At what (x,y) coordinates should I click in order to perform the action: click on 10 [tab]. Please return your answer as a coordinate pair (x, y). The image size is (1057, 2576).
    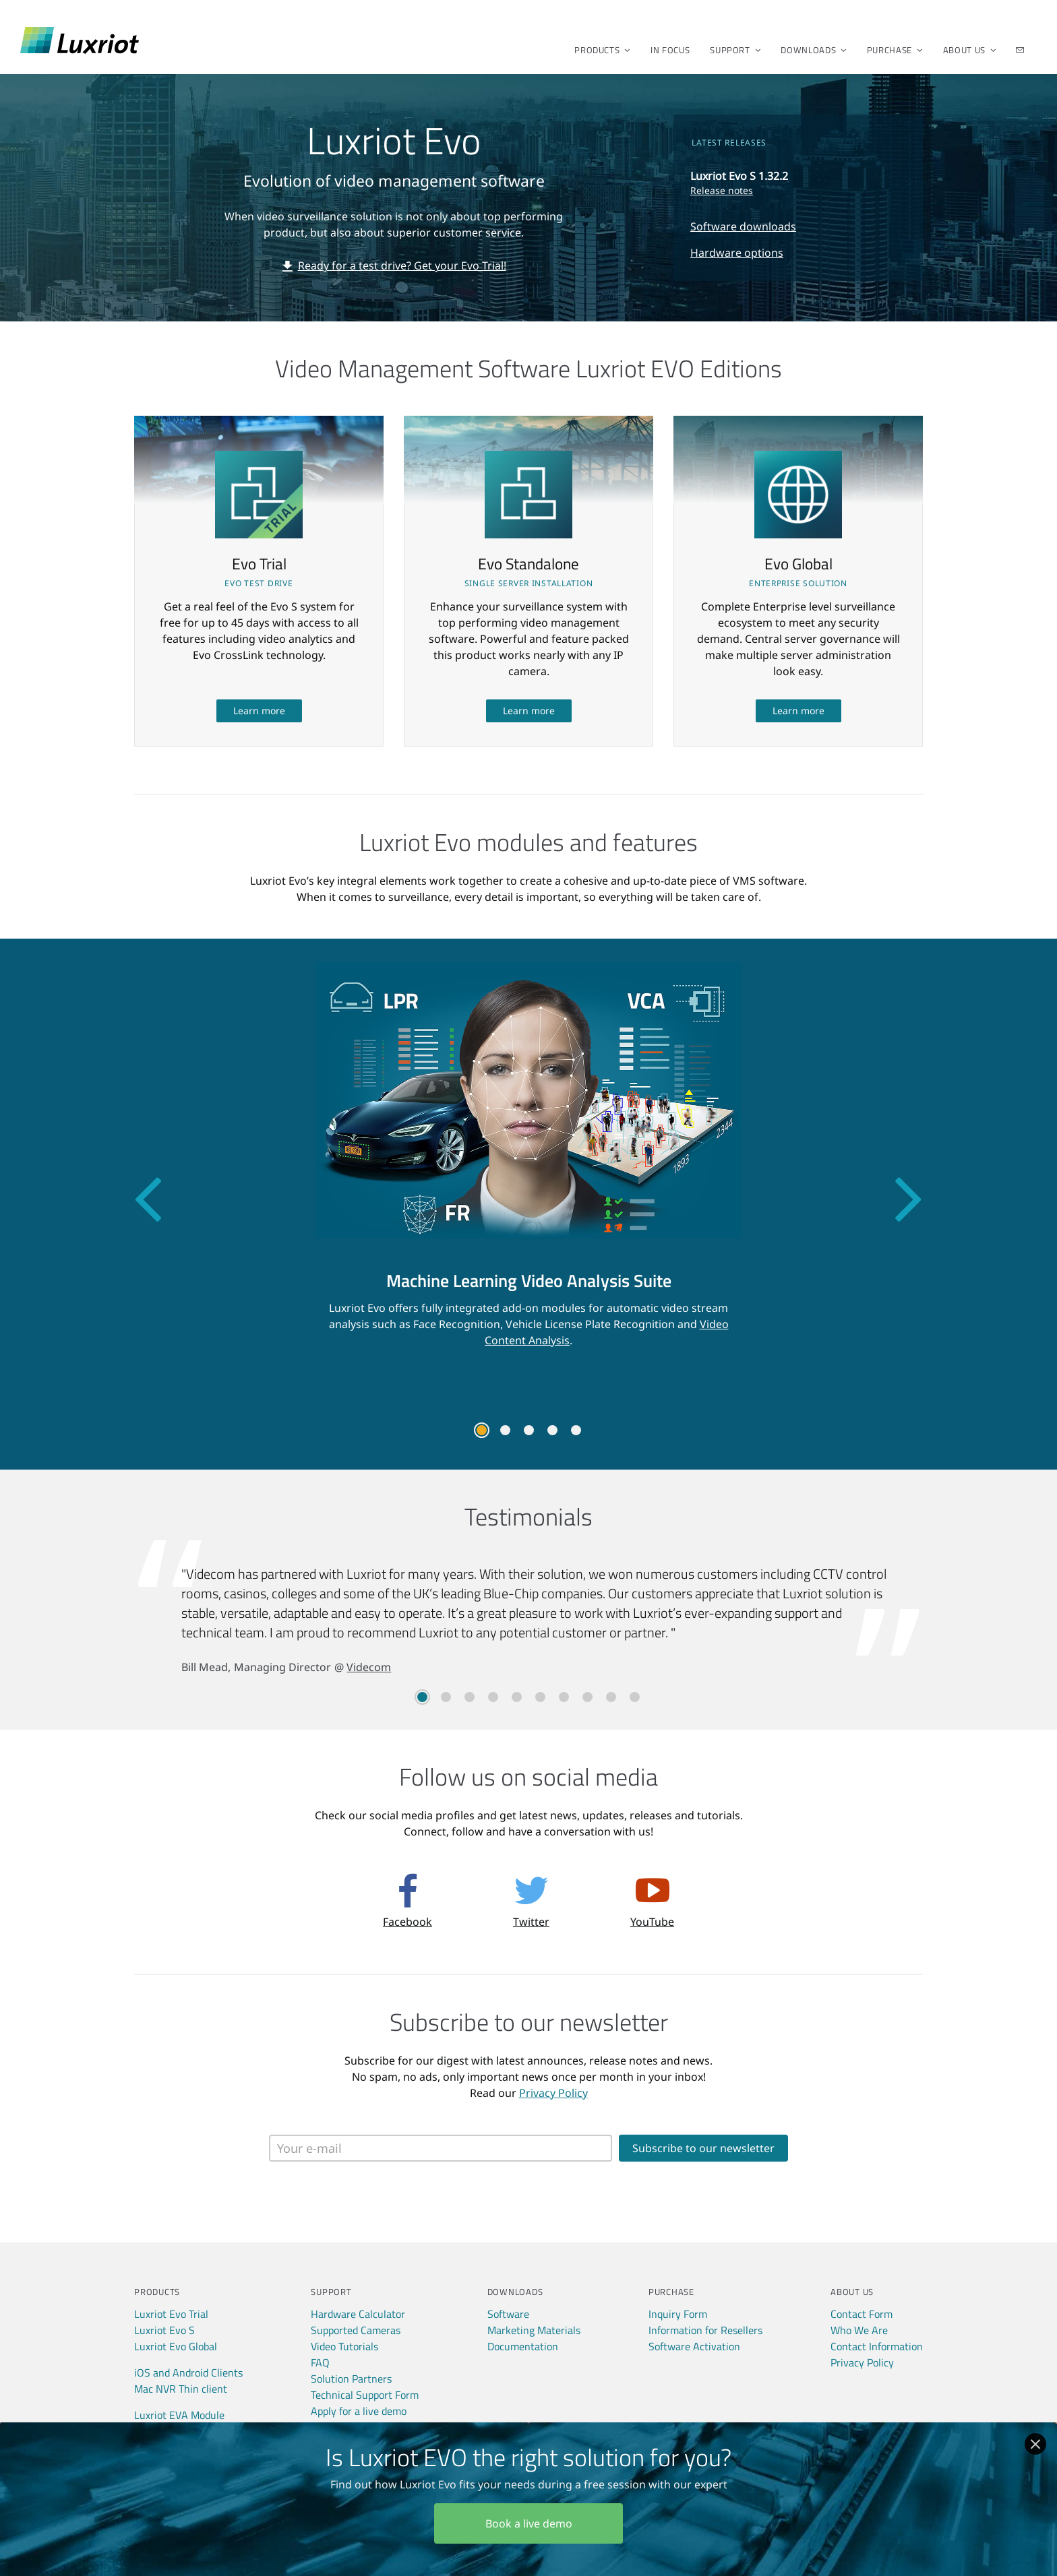
    Looking at the image, I should click on (635, 1697).